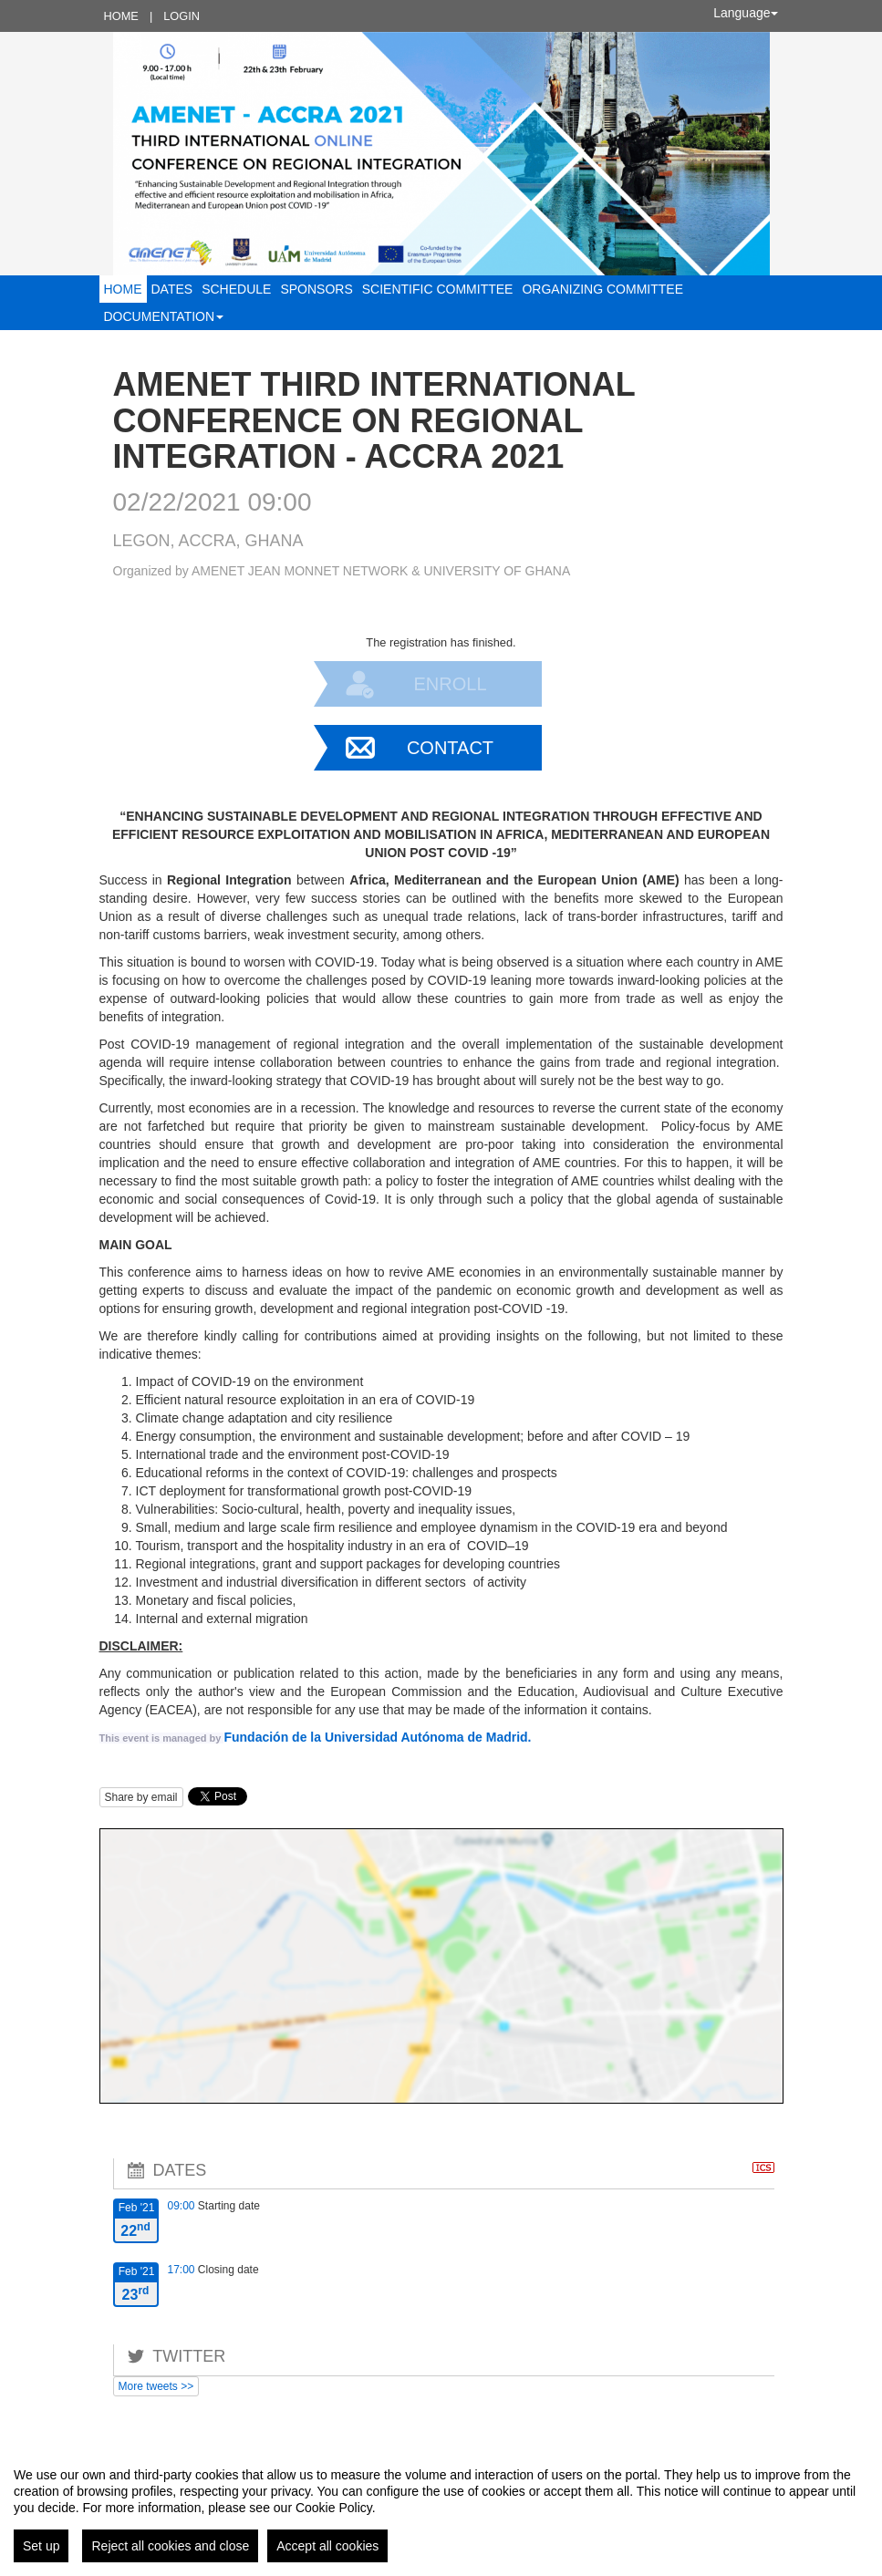 The width and height of the screenshot is (882, 2576). What do you see at coordinates (441, 2507) in the screenshot?
I see `[region]` at bounding box center [441, 2507].